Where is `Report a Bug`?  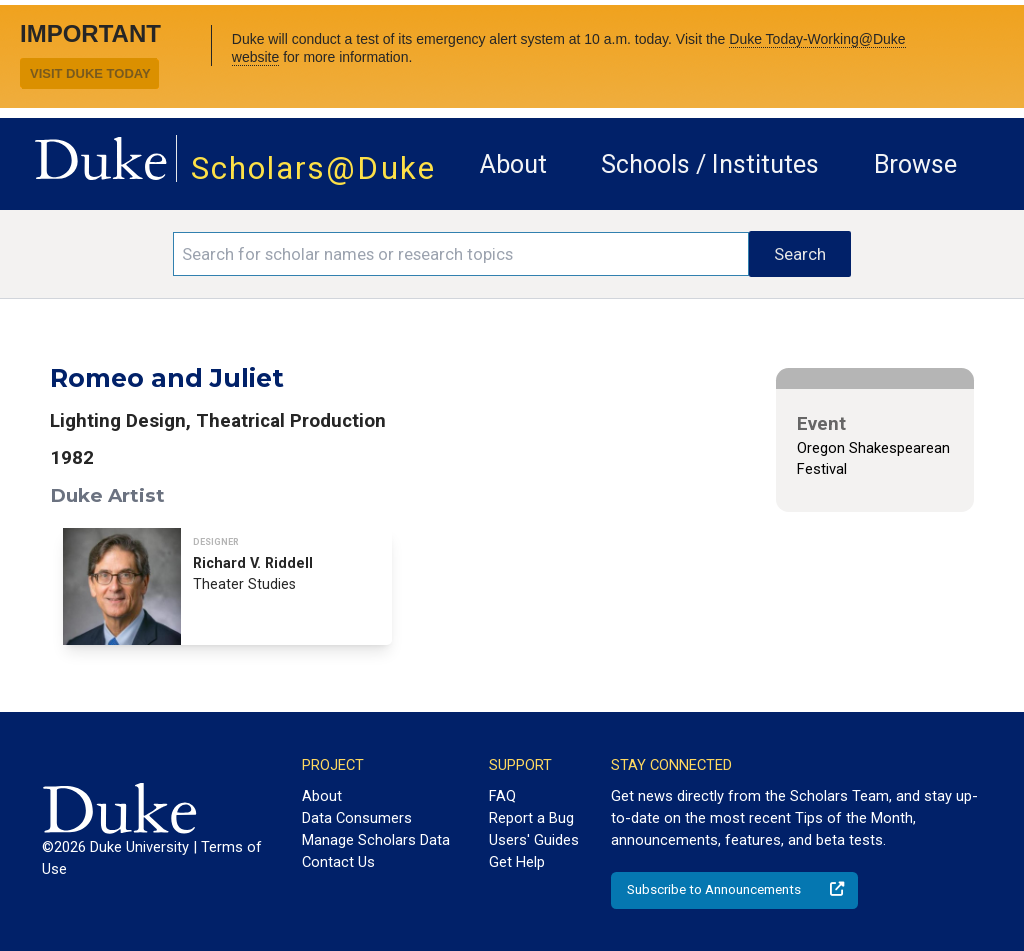 Report a Bug is located at coordinates (531, 818).